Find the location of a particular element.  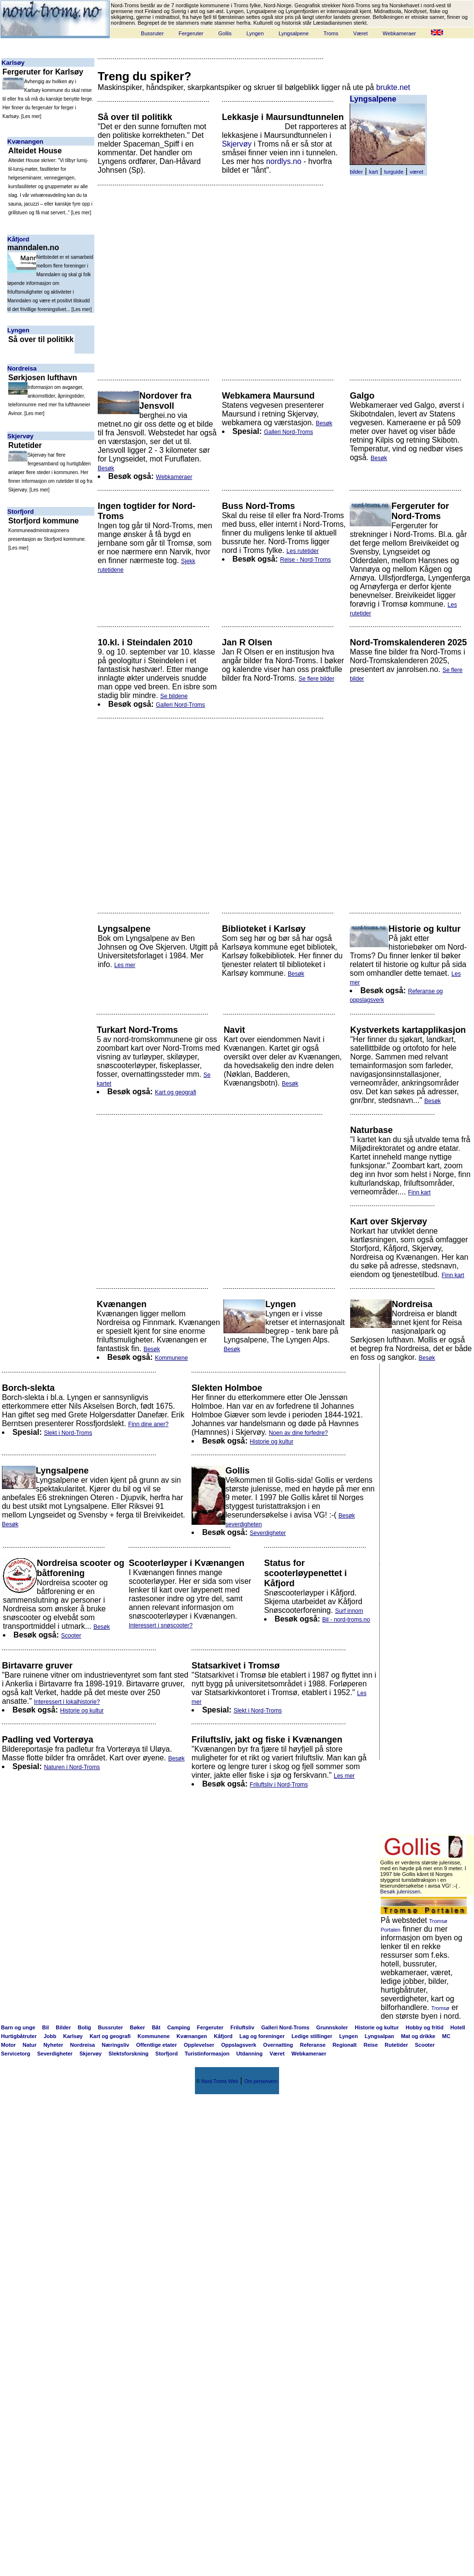

Finn dine aner? is located at coordinates (148, 1424).